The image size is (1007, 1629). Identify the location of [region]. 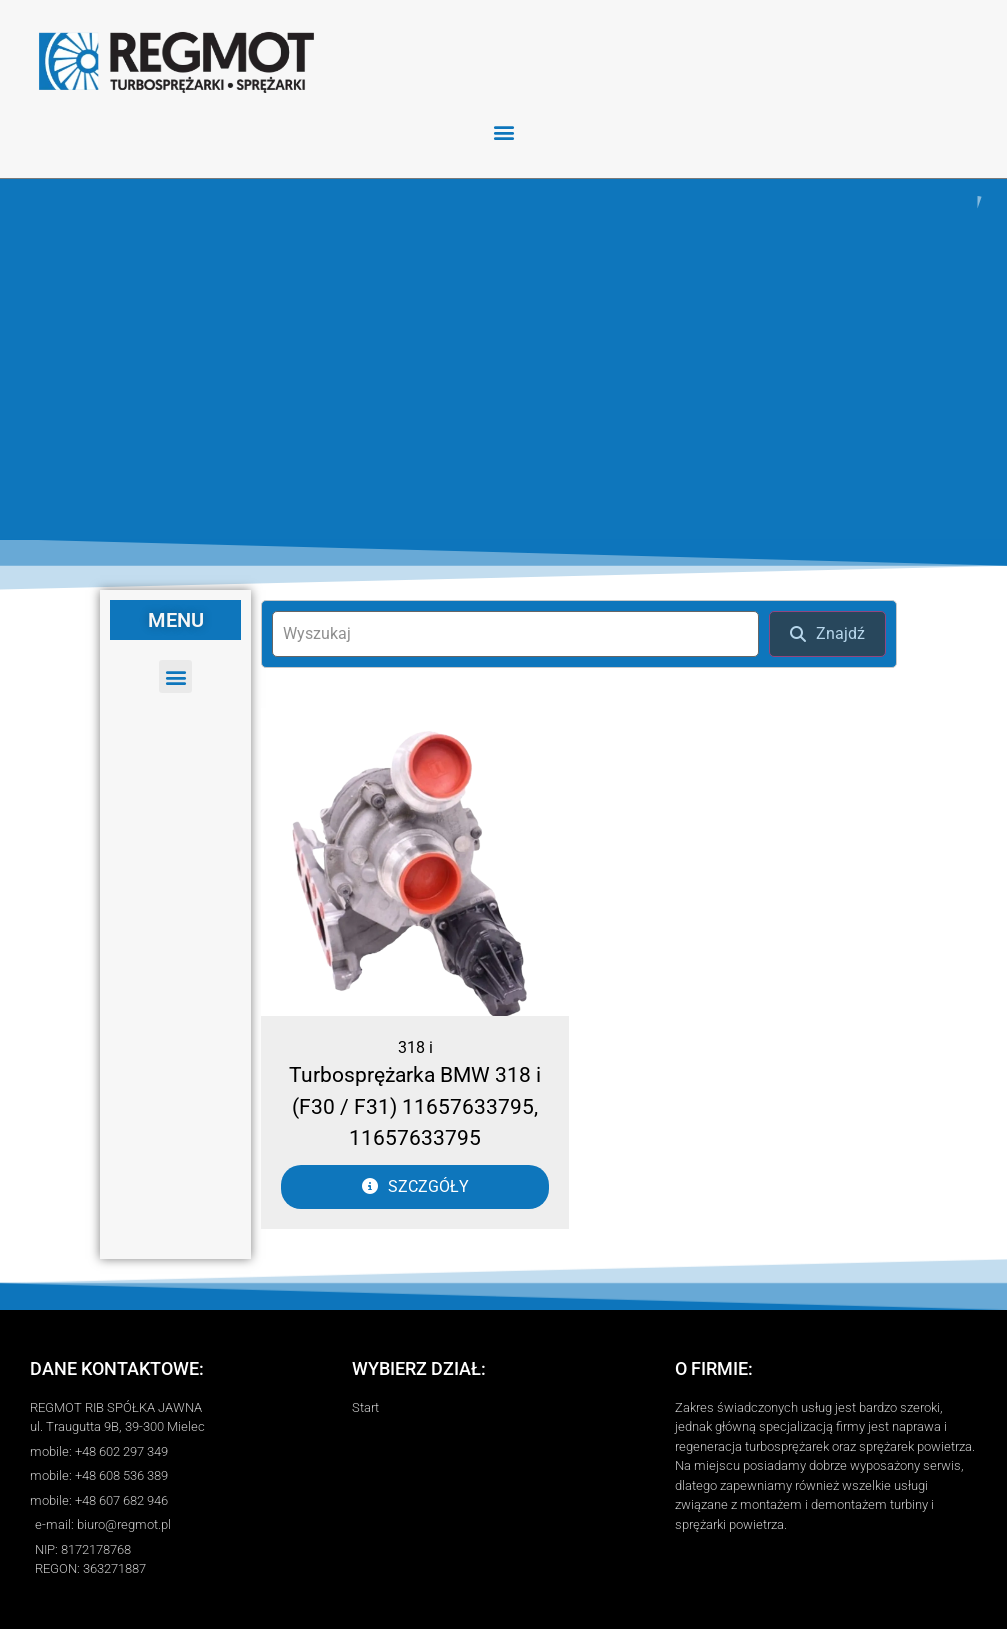
(503, 359).